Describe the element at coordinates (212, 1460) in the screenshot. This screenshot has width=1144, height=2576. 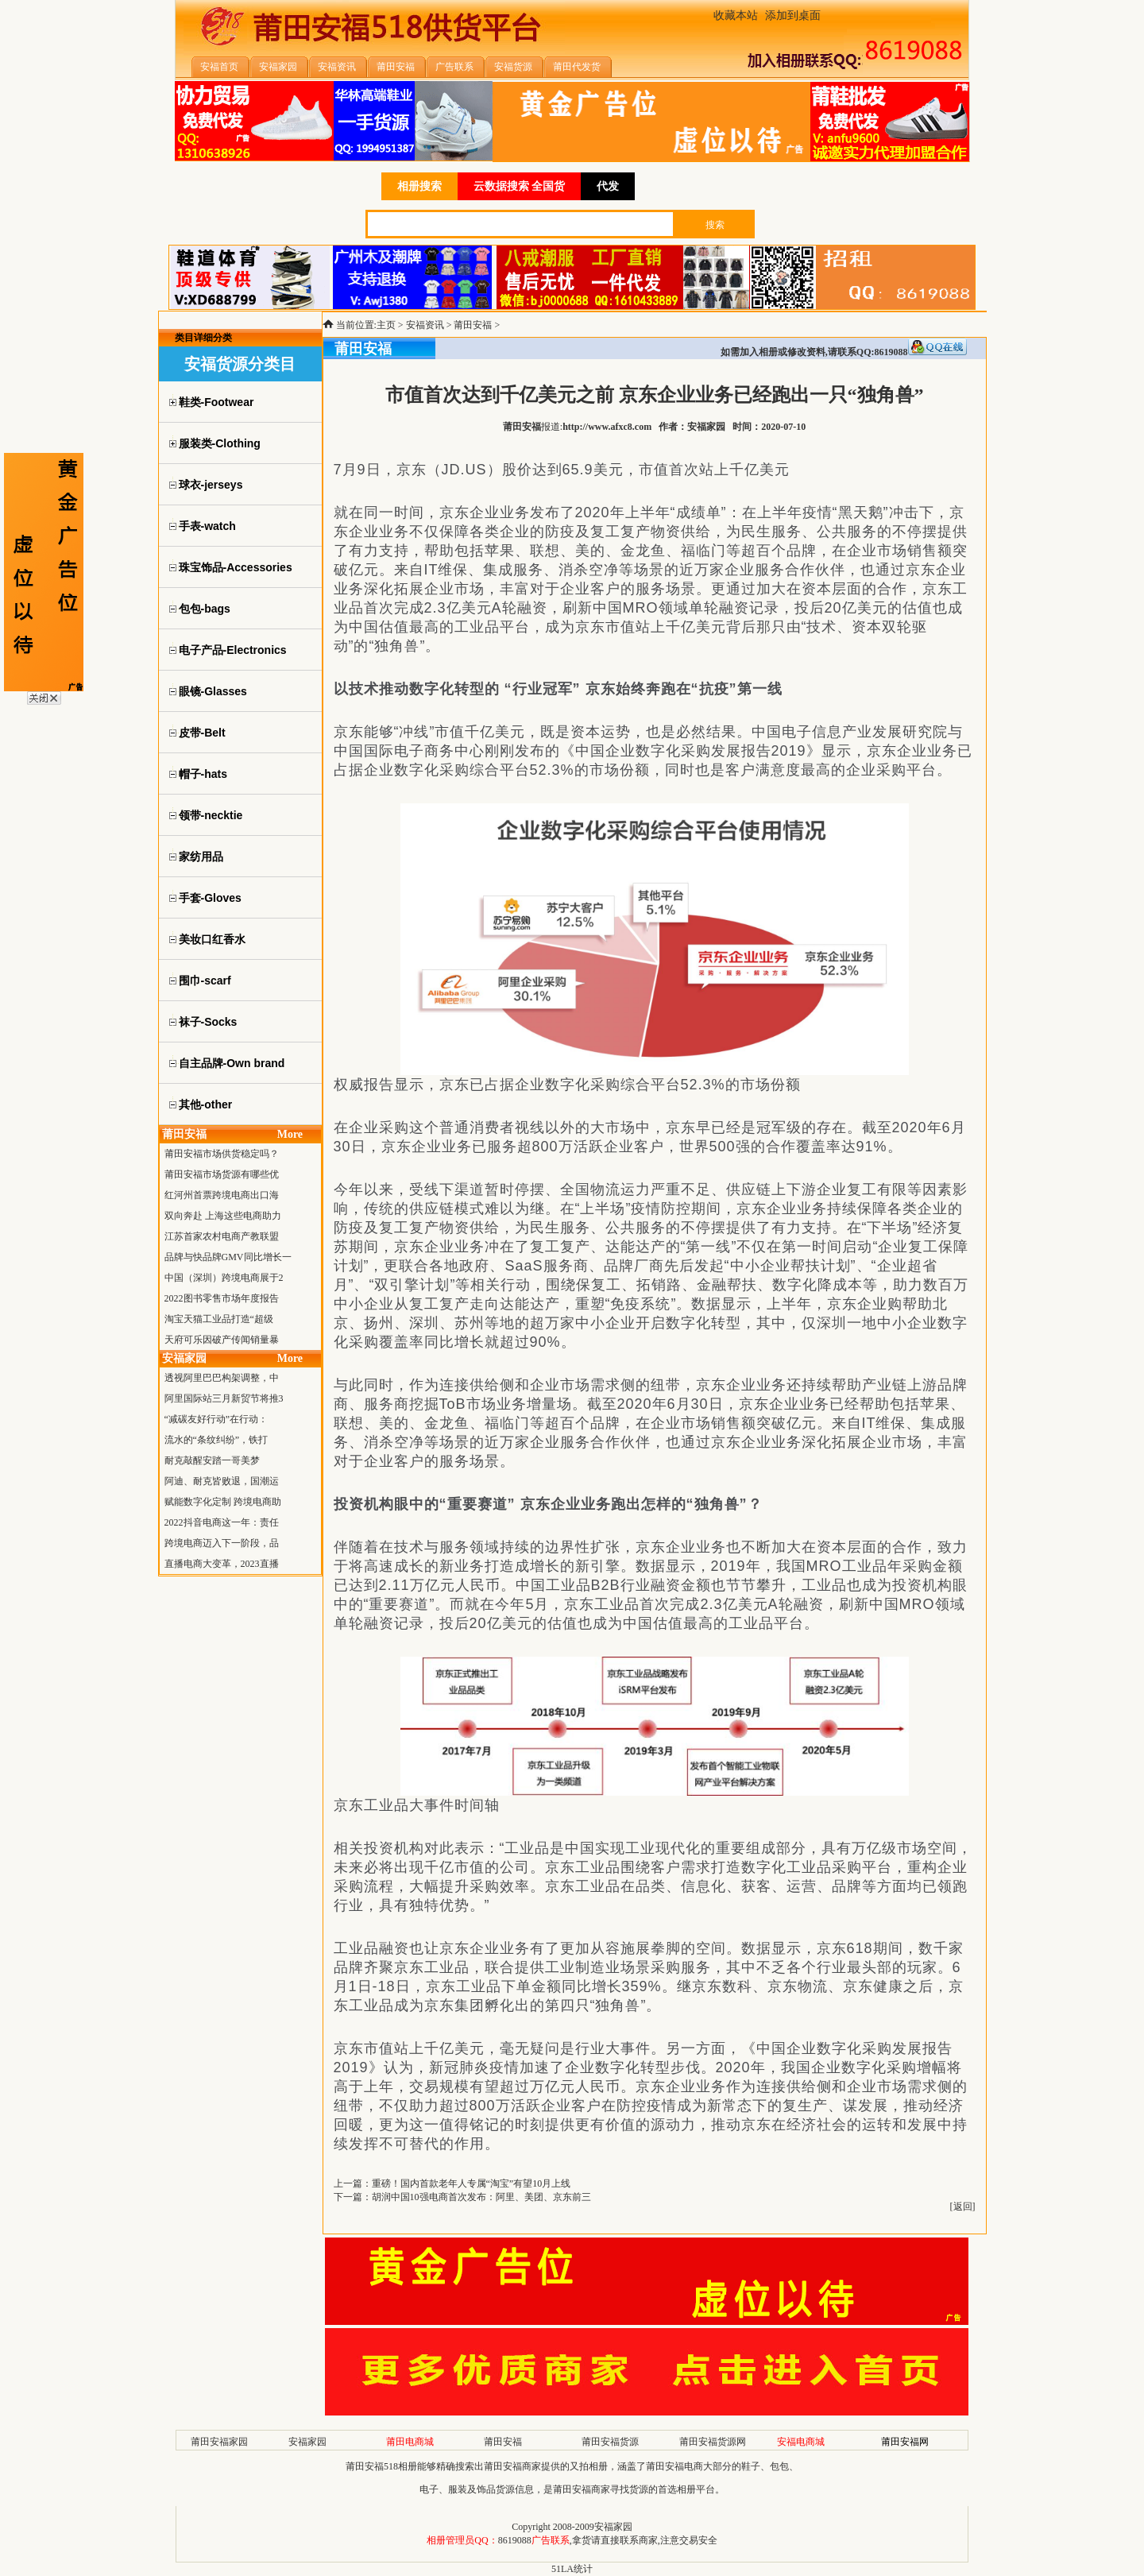
I see `耐克敲醒安踏一哥美梦` at that location.